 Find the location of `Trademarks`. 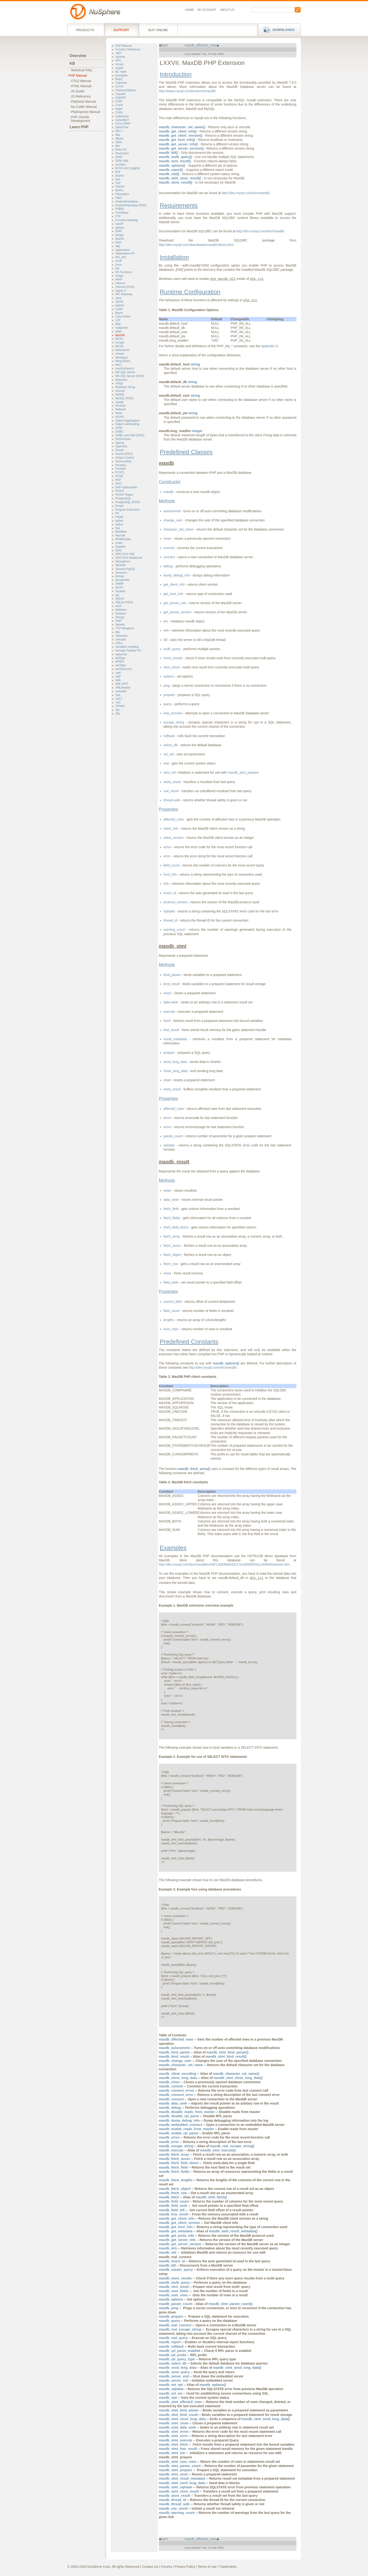

Trademarks is located at coordinates (228, 2566).